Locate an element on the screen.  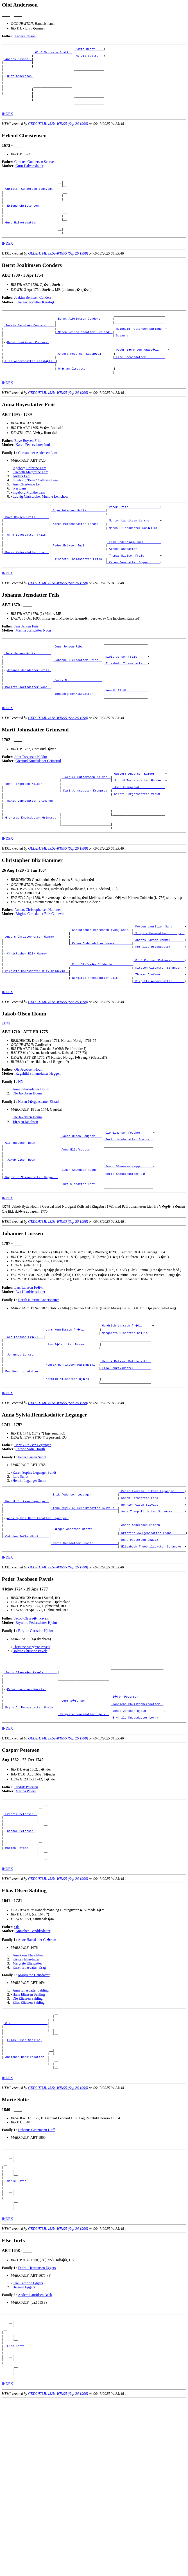
_Hendrich Larsson Fr�ki _____ is located at coordinates (126, 1412).